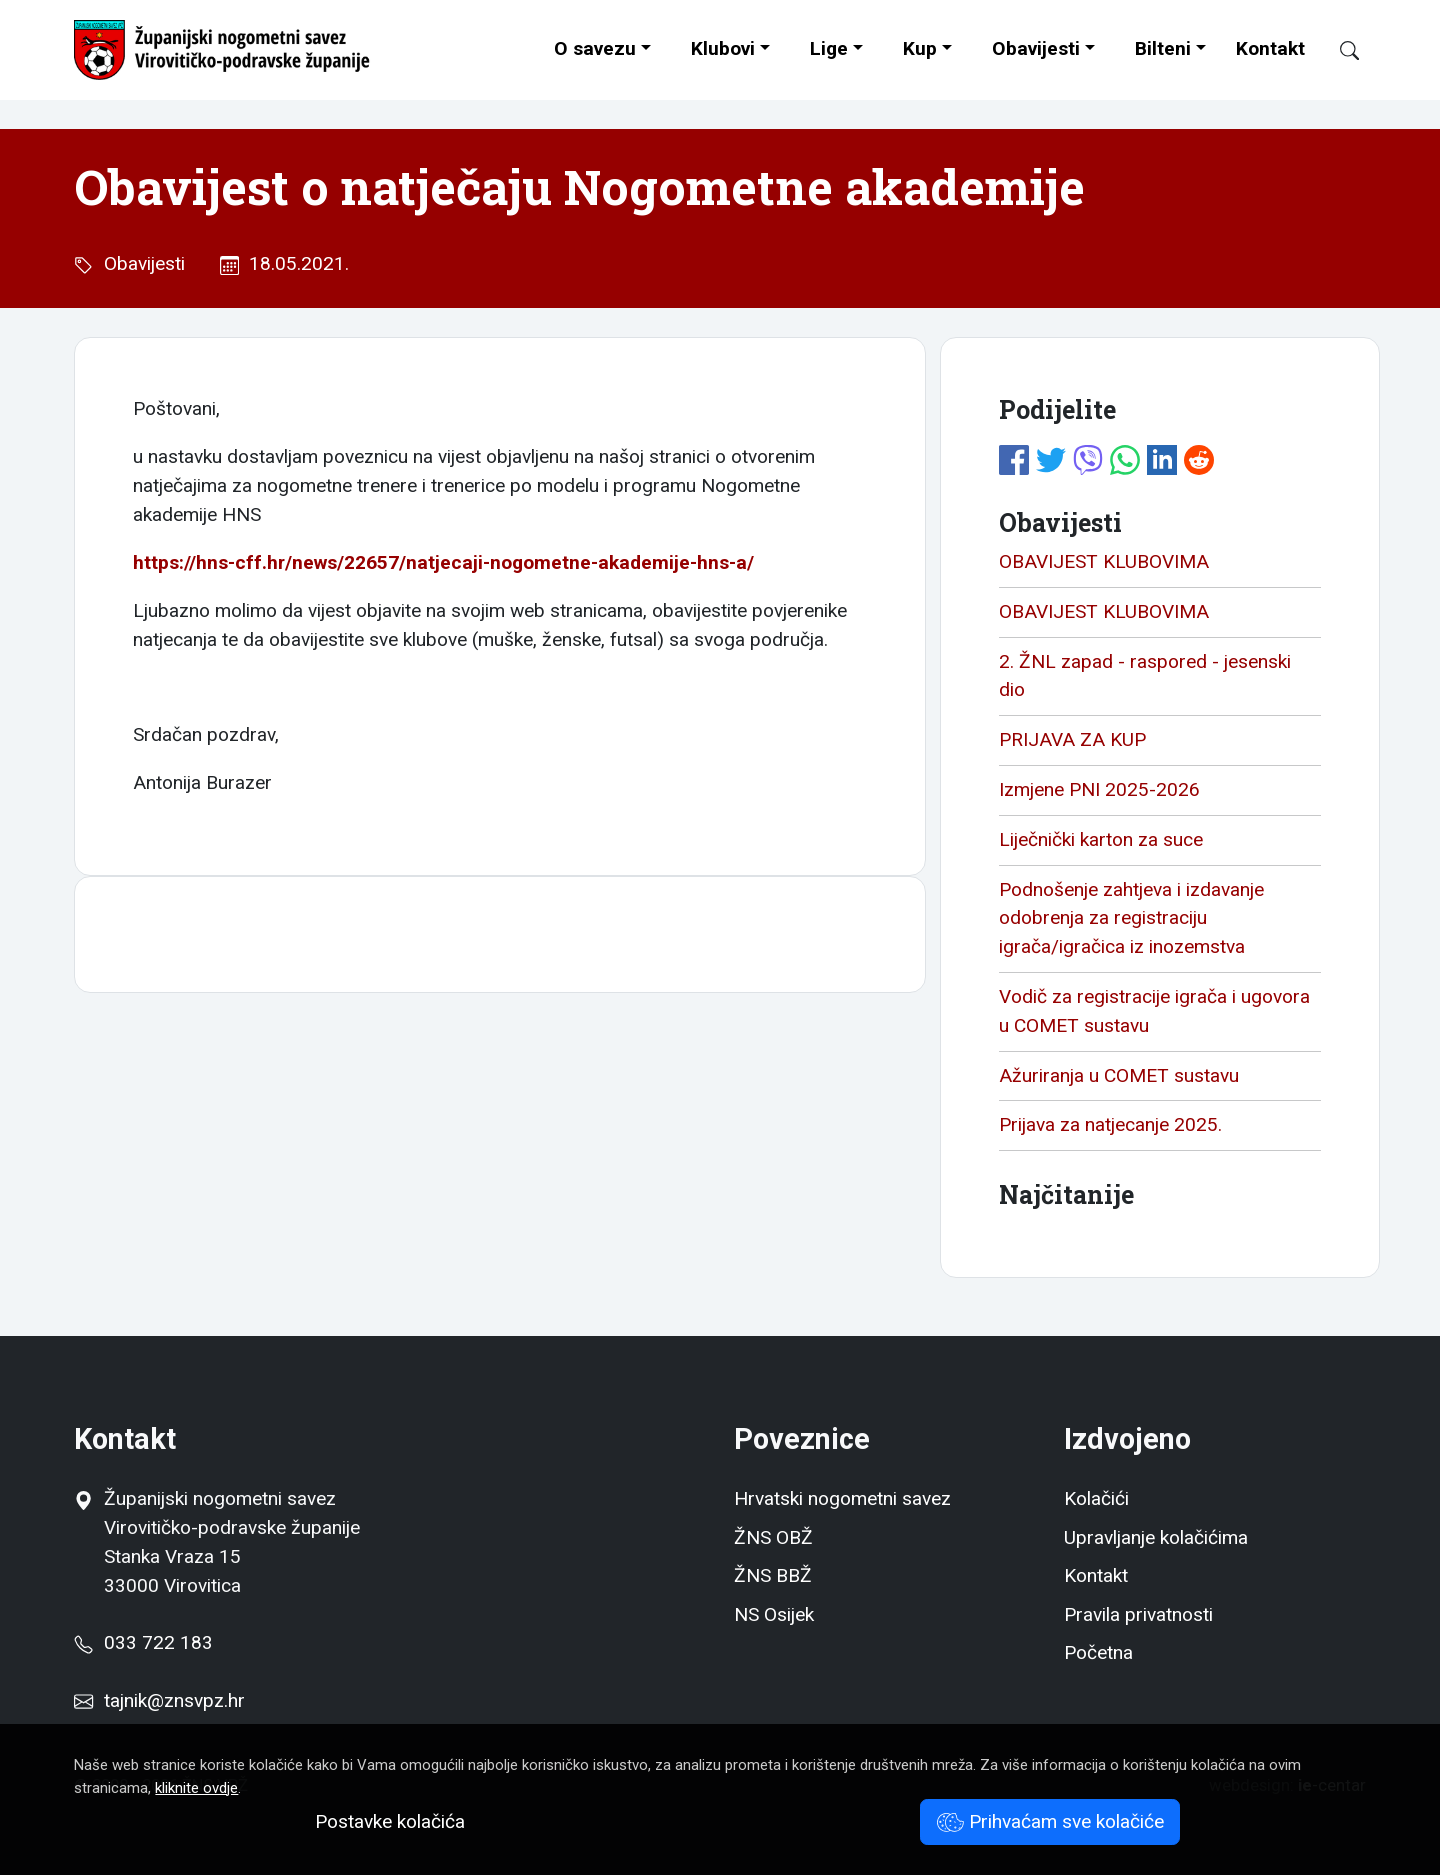  Describe the element at coordinates (1104, 561) in the screenshot. I see `OBAVIJEST KLUBOVIMA` at that location.